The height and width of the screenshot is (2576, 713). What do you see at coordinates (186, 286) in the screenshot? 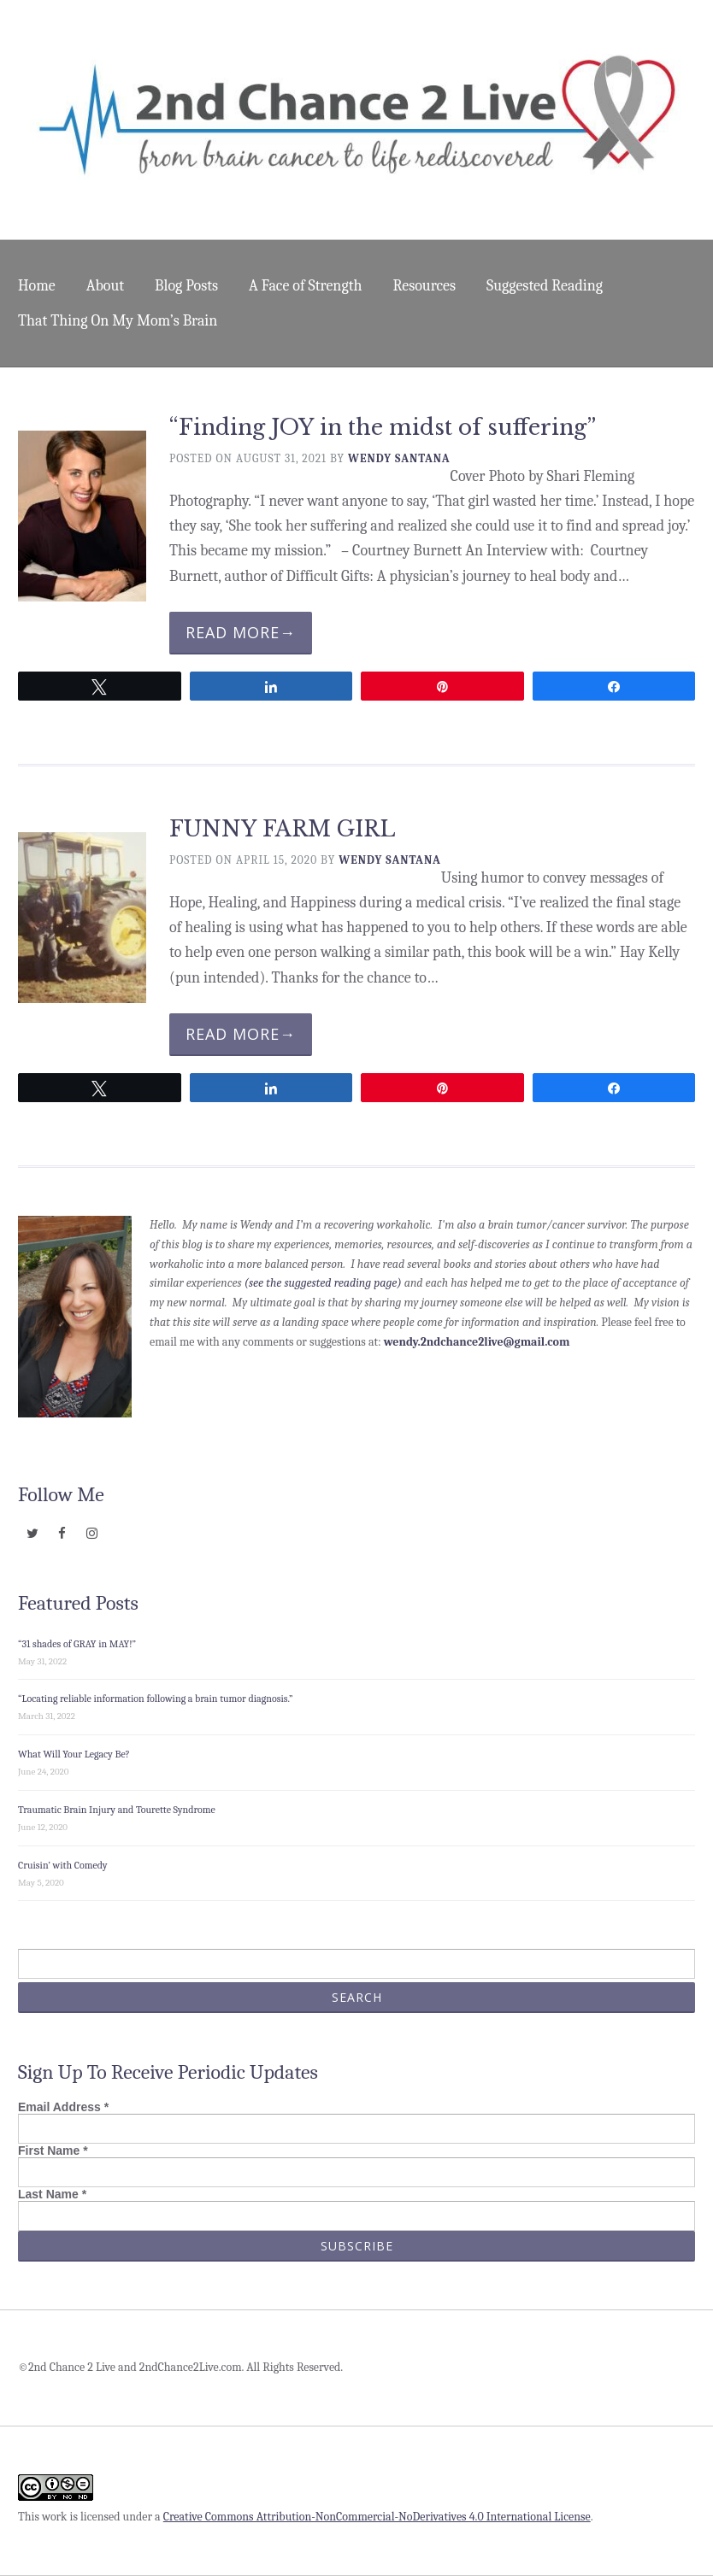
I see `Blog Posts` at bounding box center [186, 286].